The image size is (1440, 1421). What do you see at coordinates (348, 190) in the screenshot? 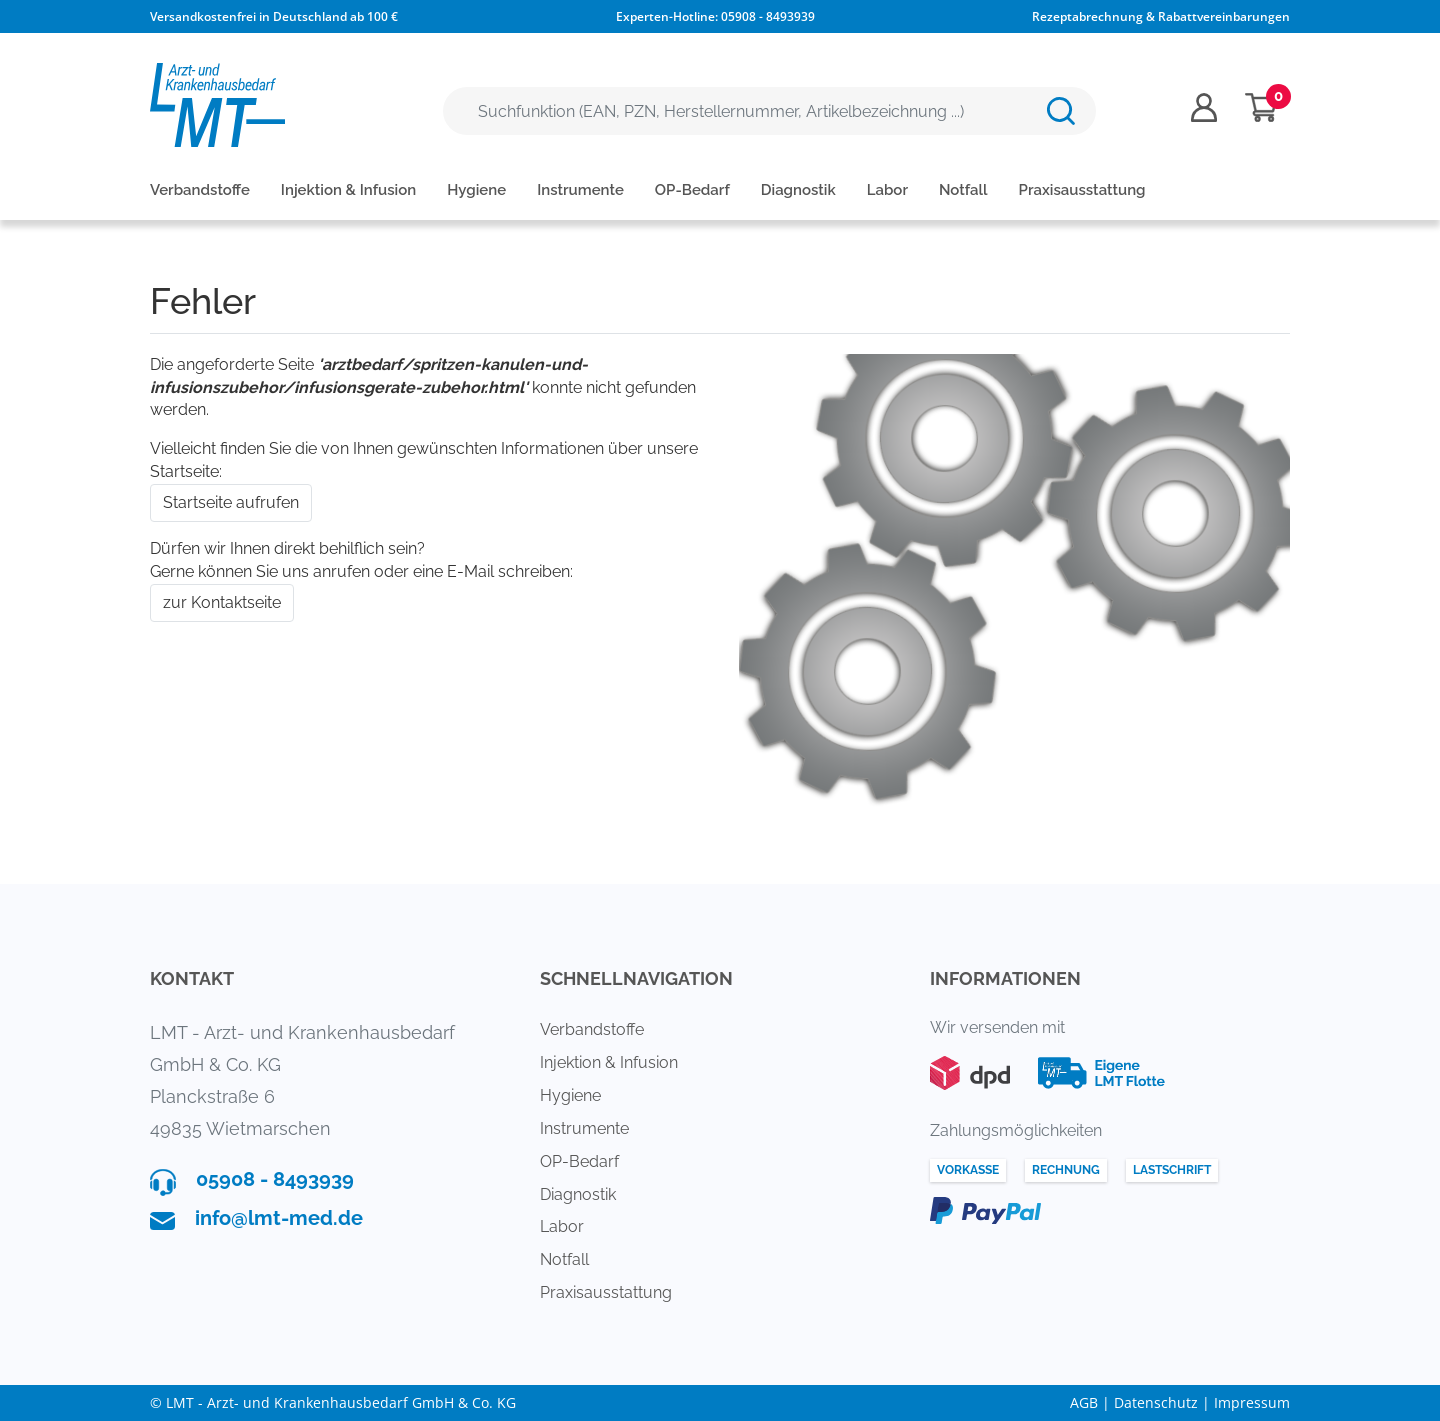
I see `Injektion & Infusion` at bounding box center [348, 190].